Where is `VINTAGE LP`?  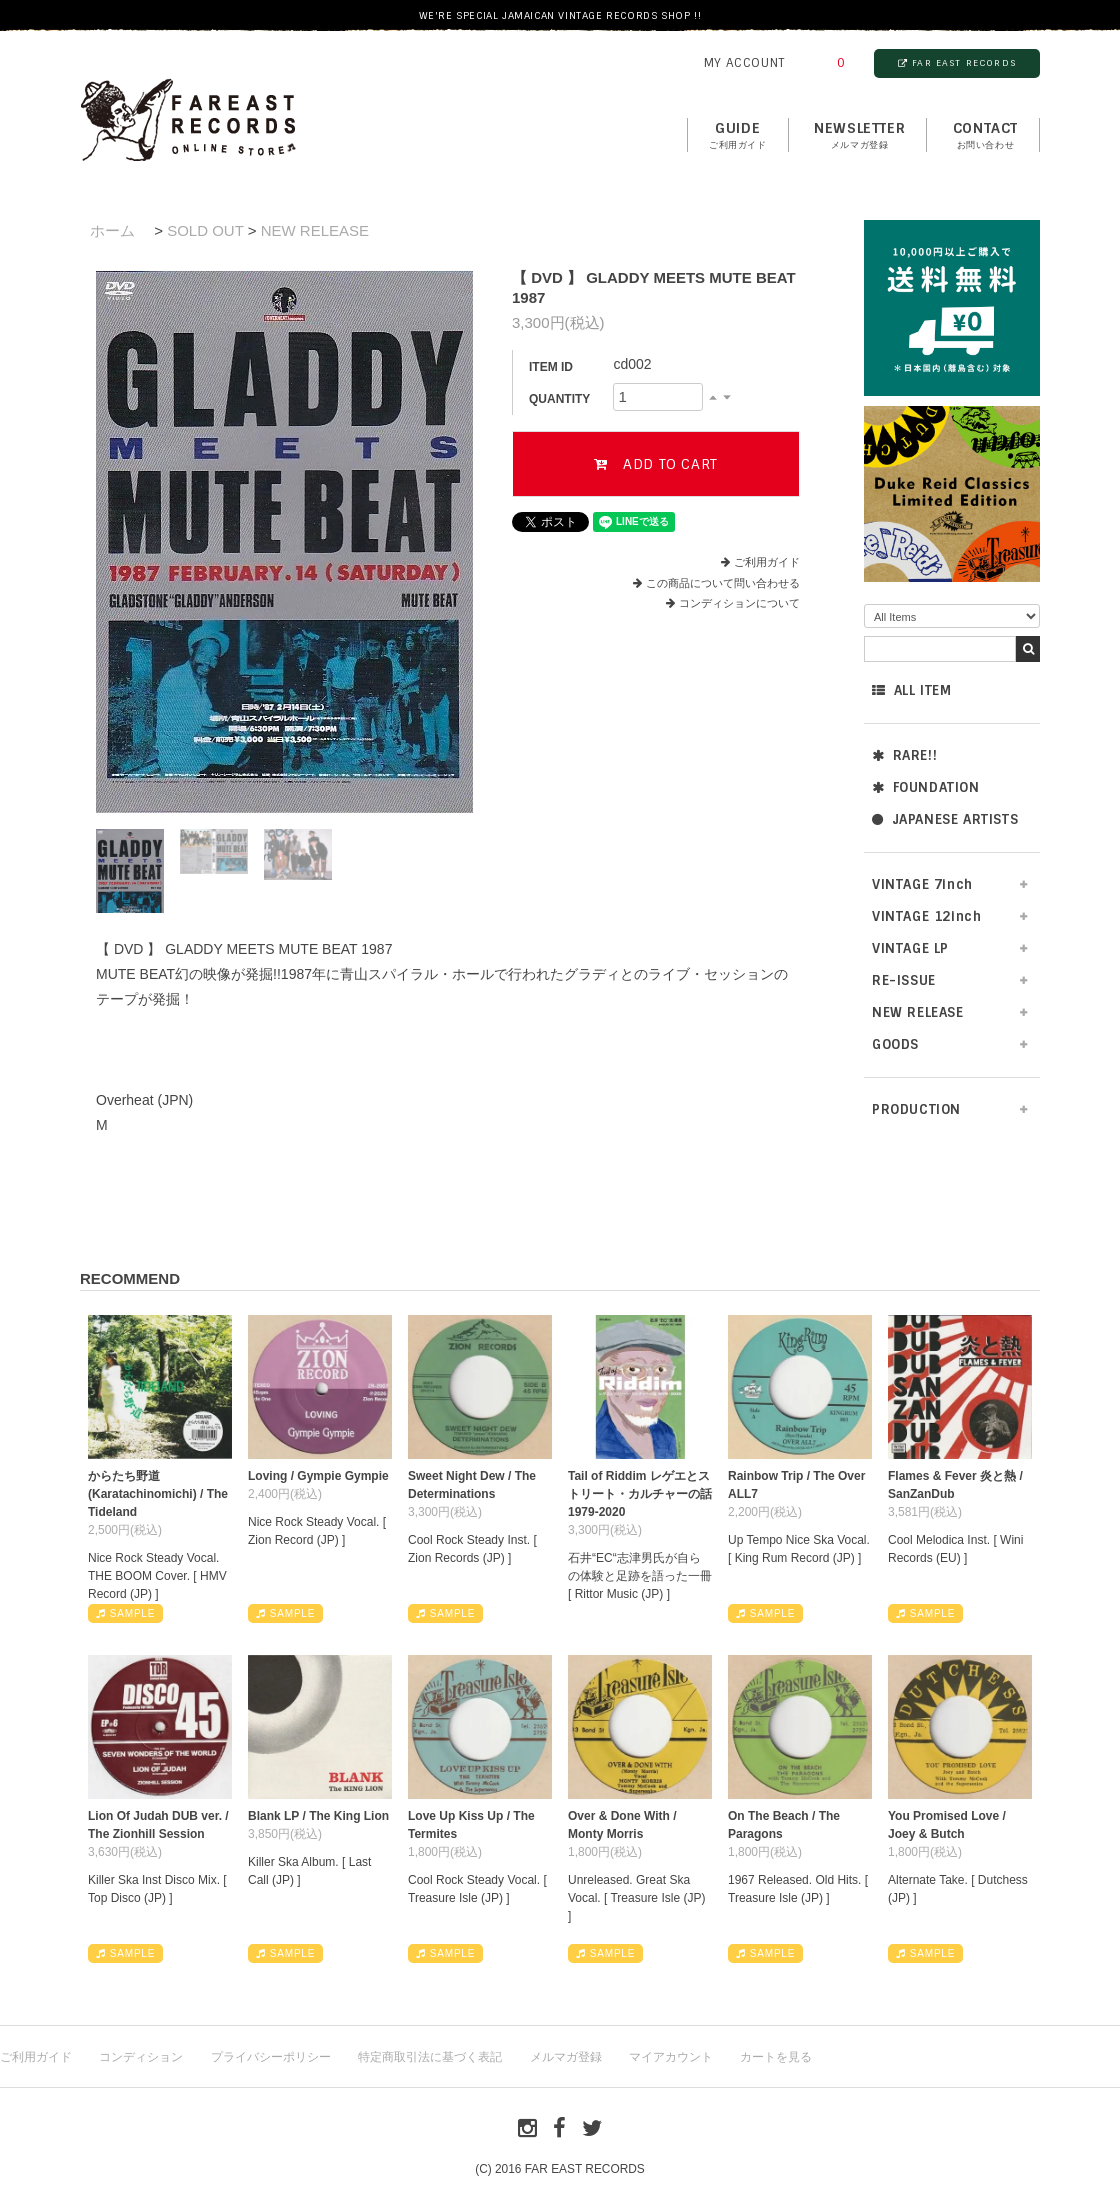 VINTAGE LP is located at coordinates (910, 948).